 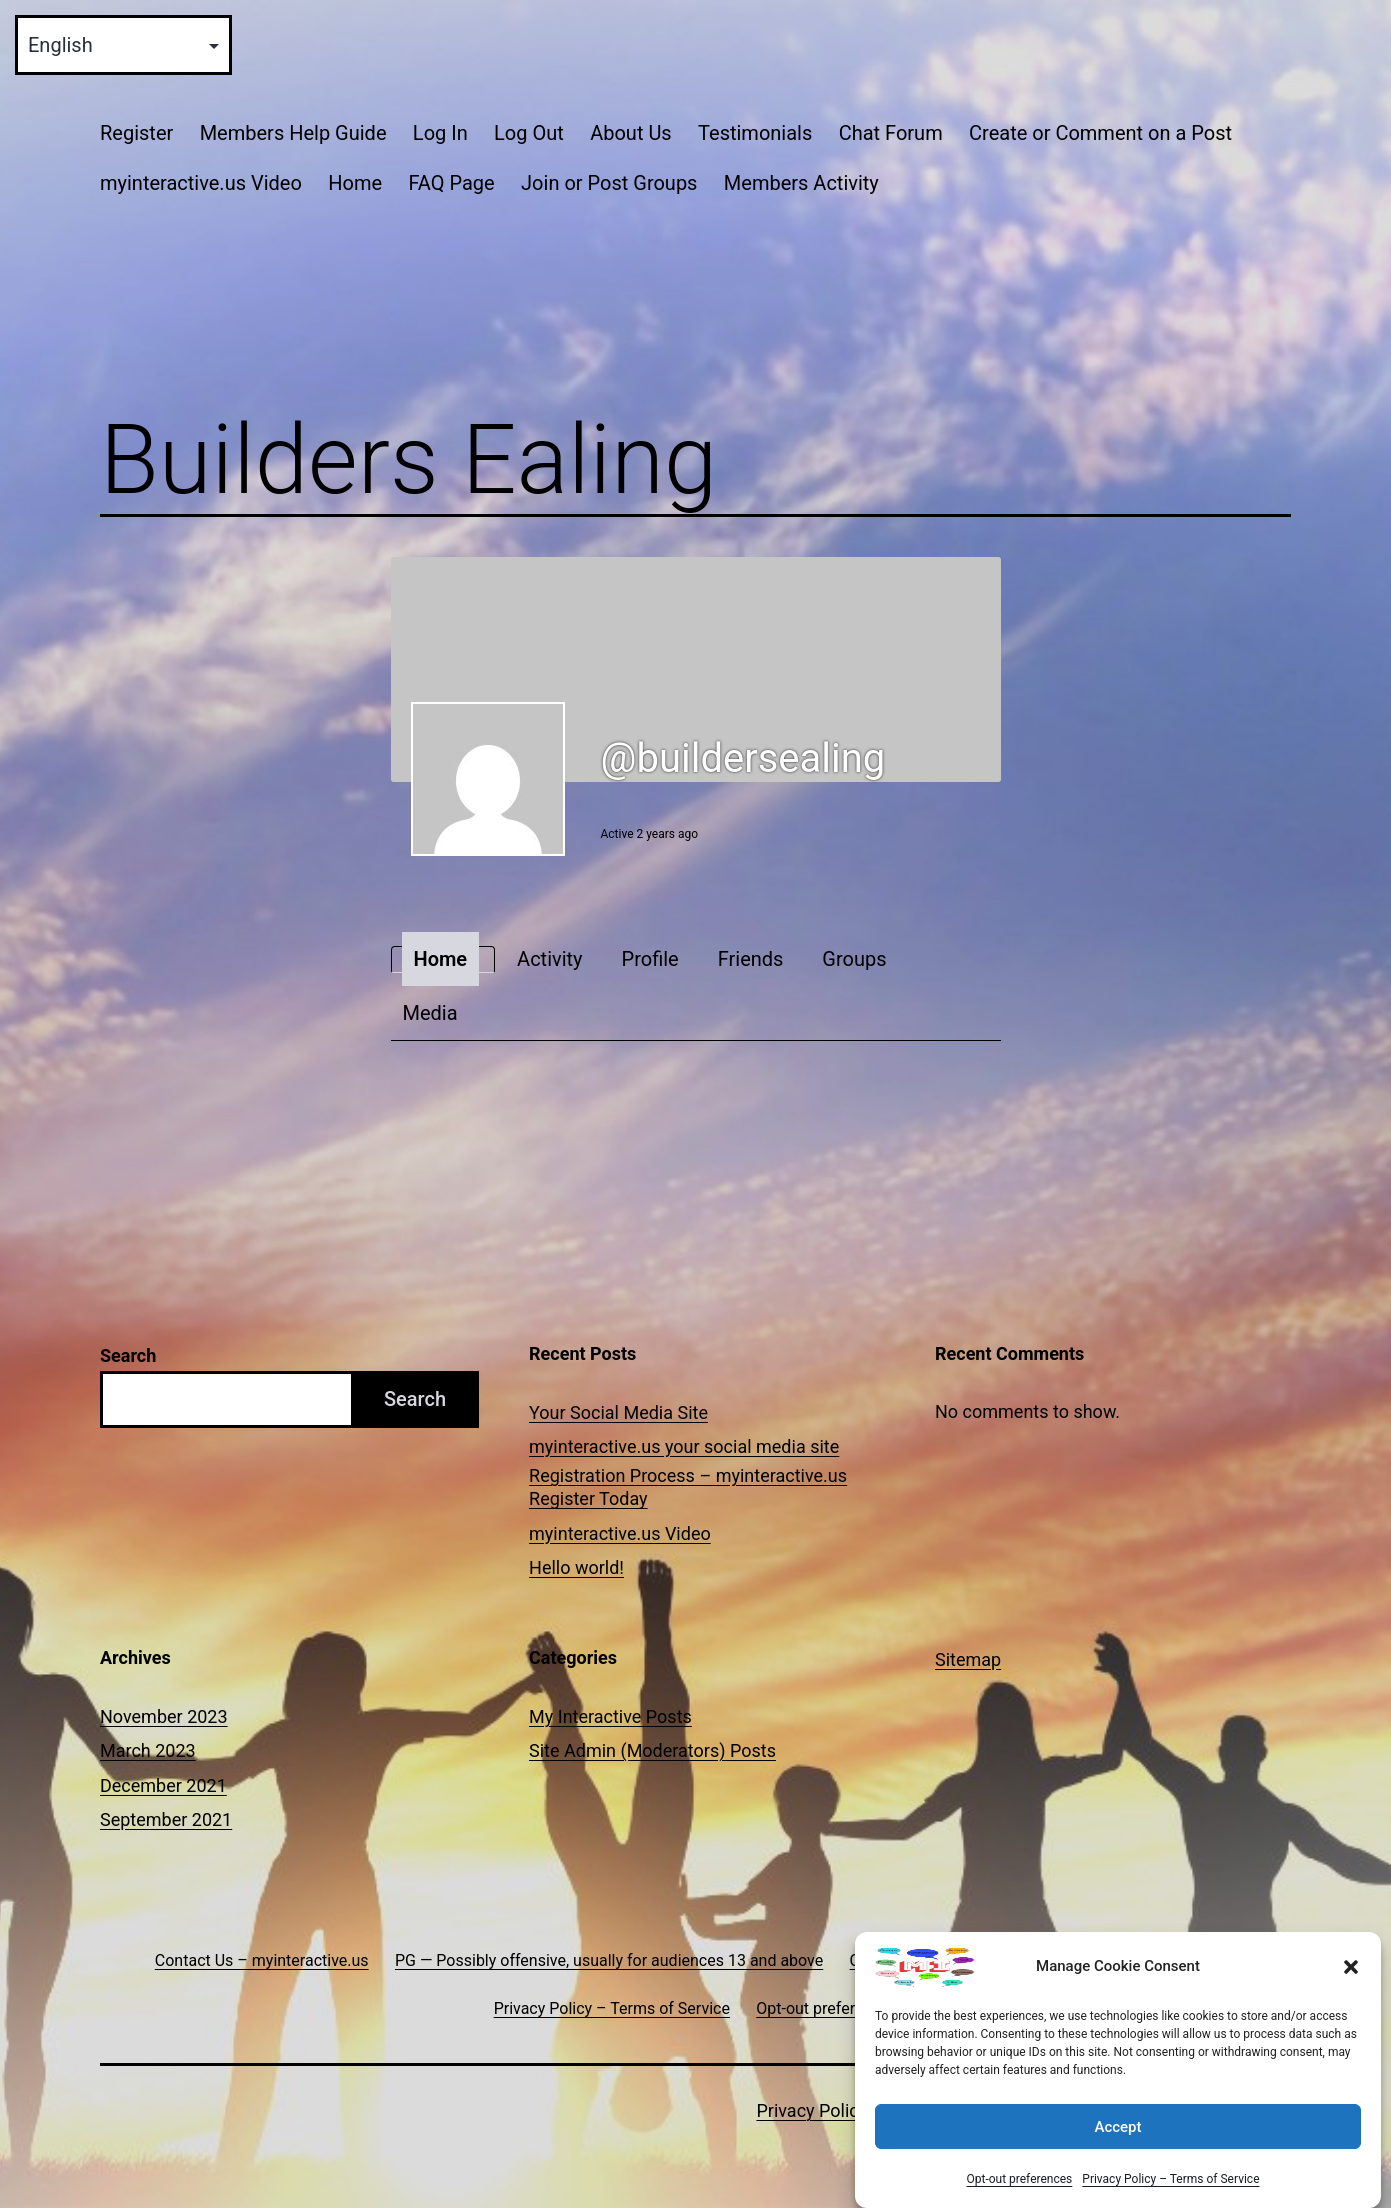 I want to click on myinteractive.us your social media site, so click(x=684, y=1446).